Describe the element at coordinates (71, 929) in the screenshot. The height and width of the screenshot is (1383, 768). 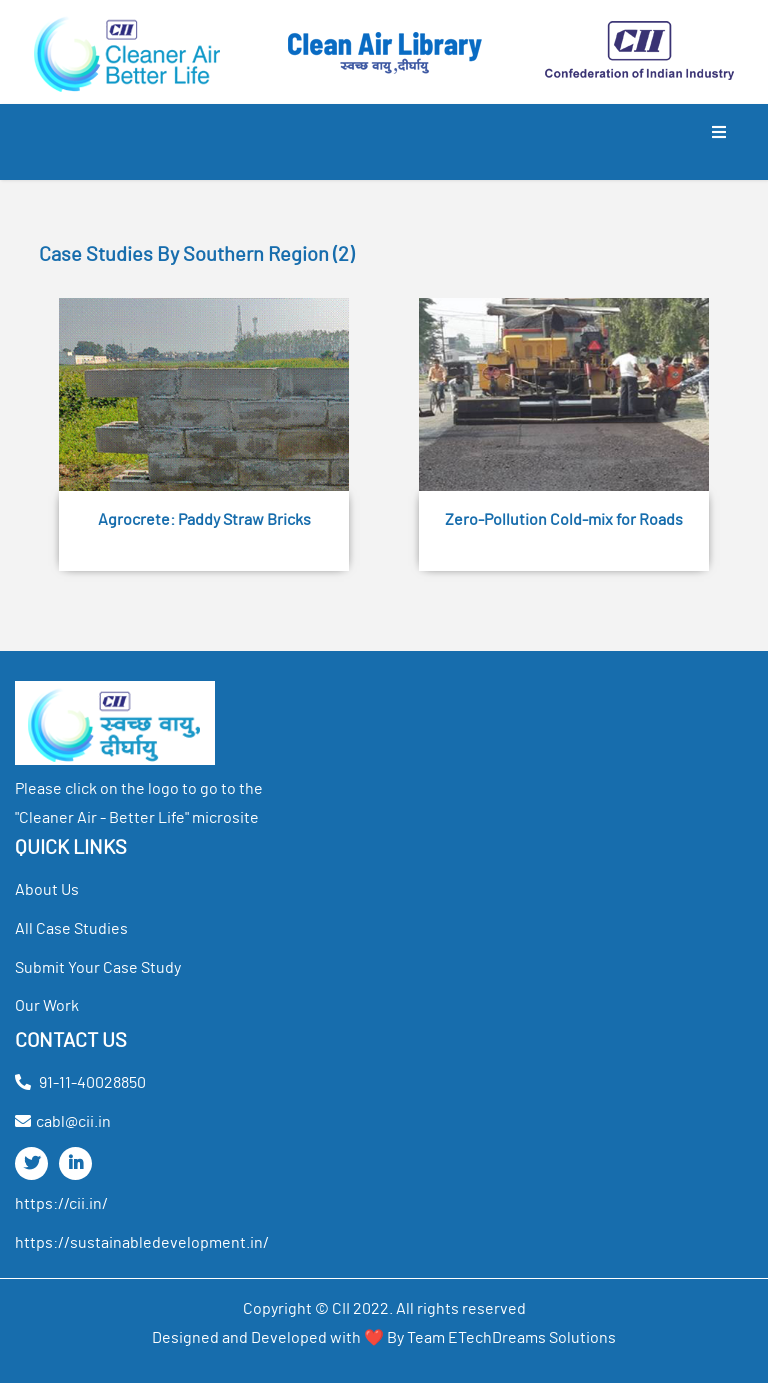
I see `all case studies` at that location.